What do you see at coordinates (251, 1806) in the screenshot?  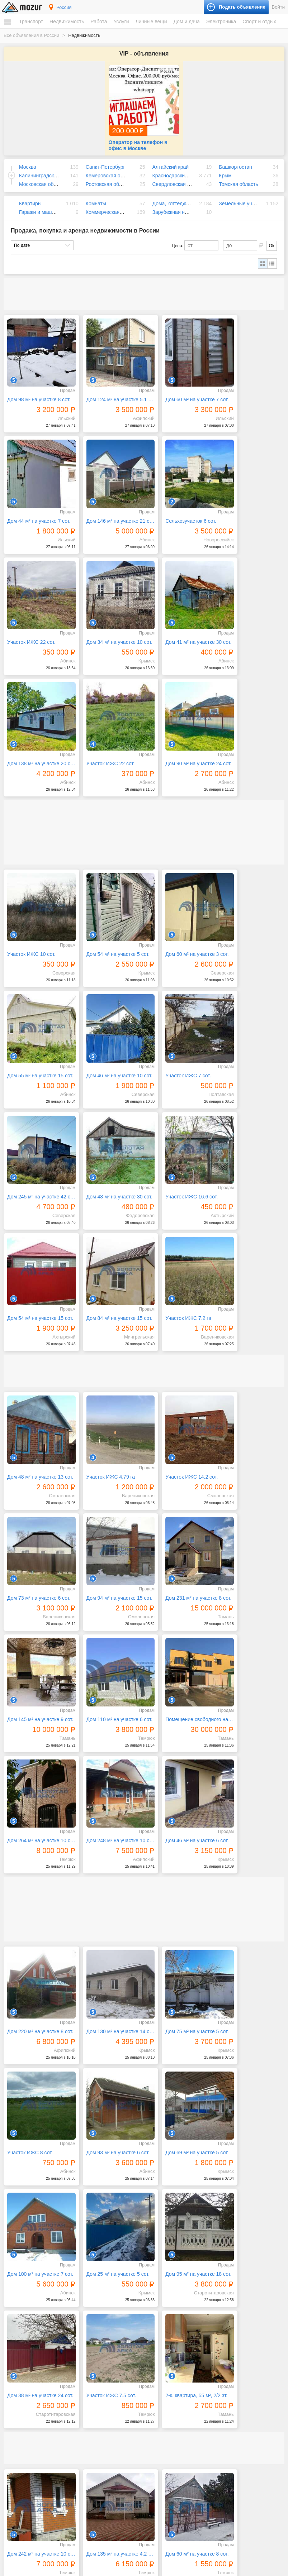 I see `2-к. квартира, 55 м², 2/2 эт.` at bounding box center [251, 1806].